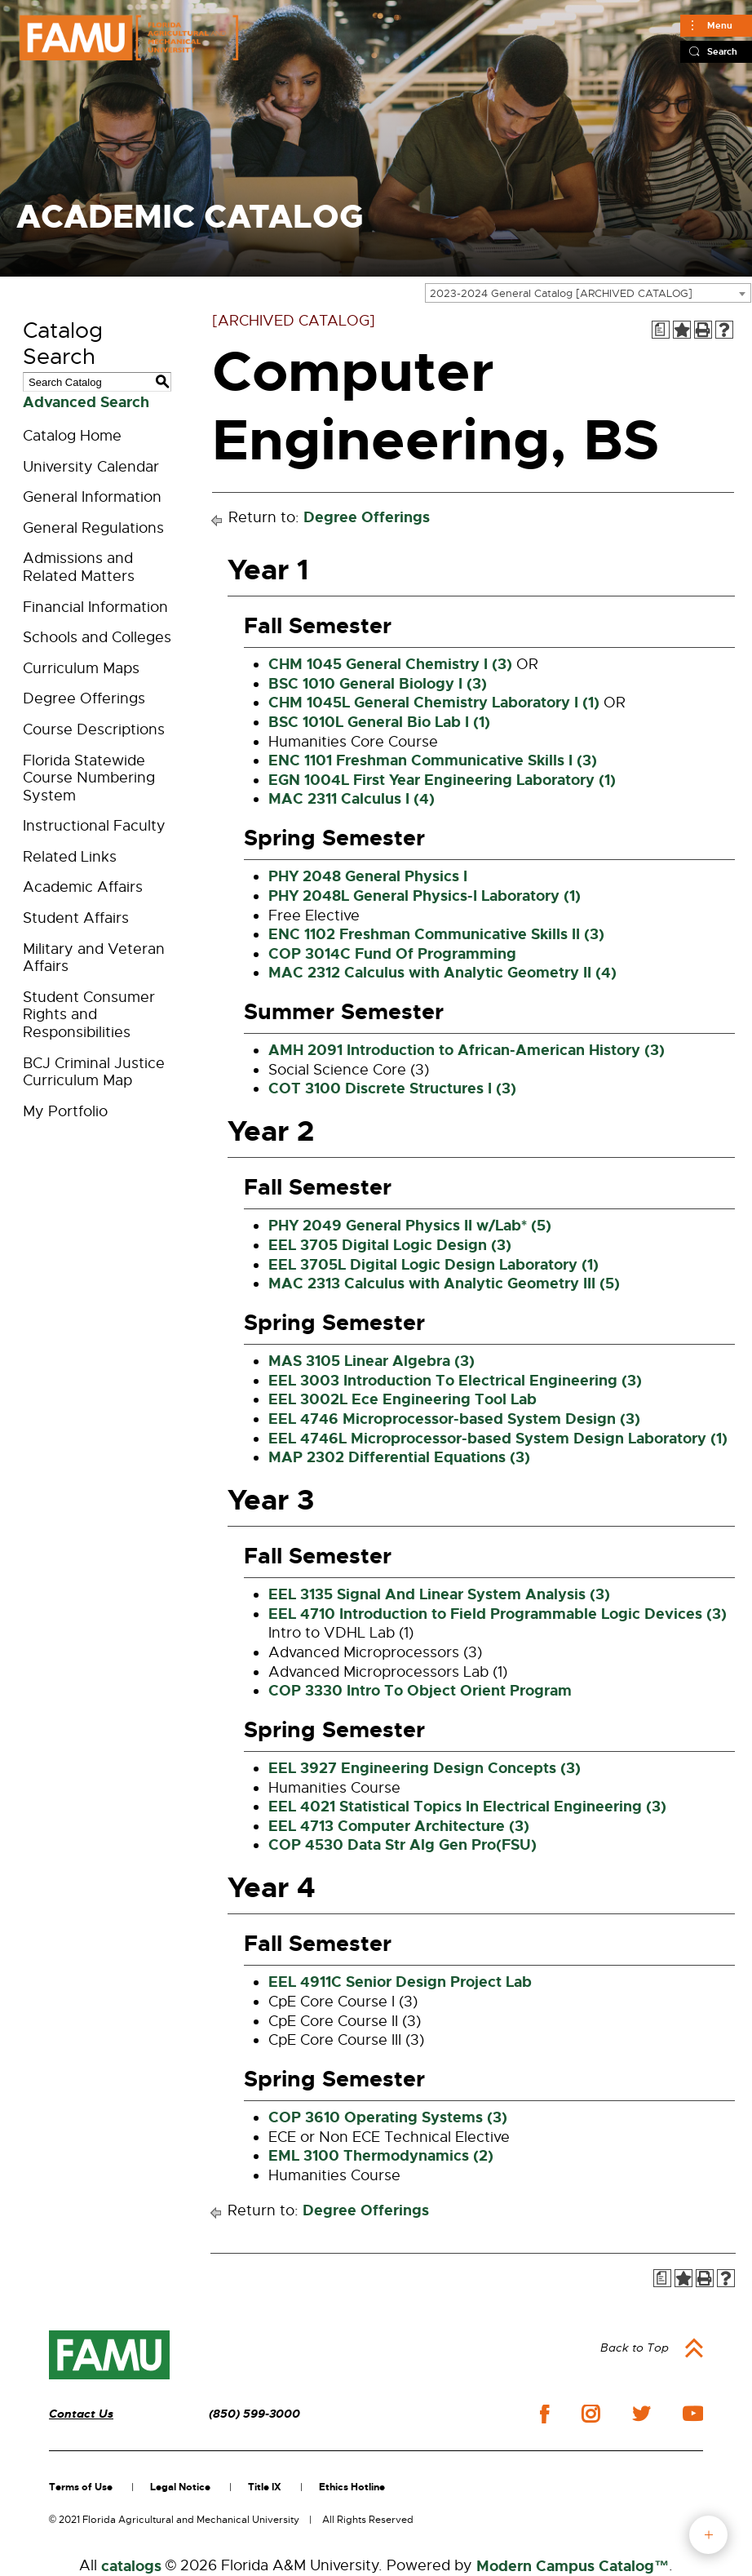 The height and width of the screenshot is (2576, 752). What do you see at coordinates (91, 467) in the screenshot?
I see `University Calendar` at bounding box center [91, 467].